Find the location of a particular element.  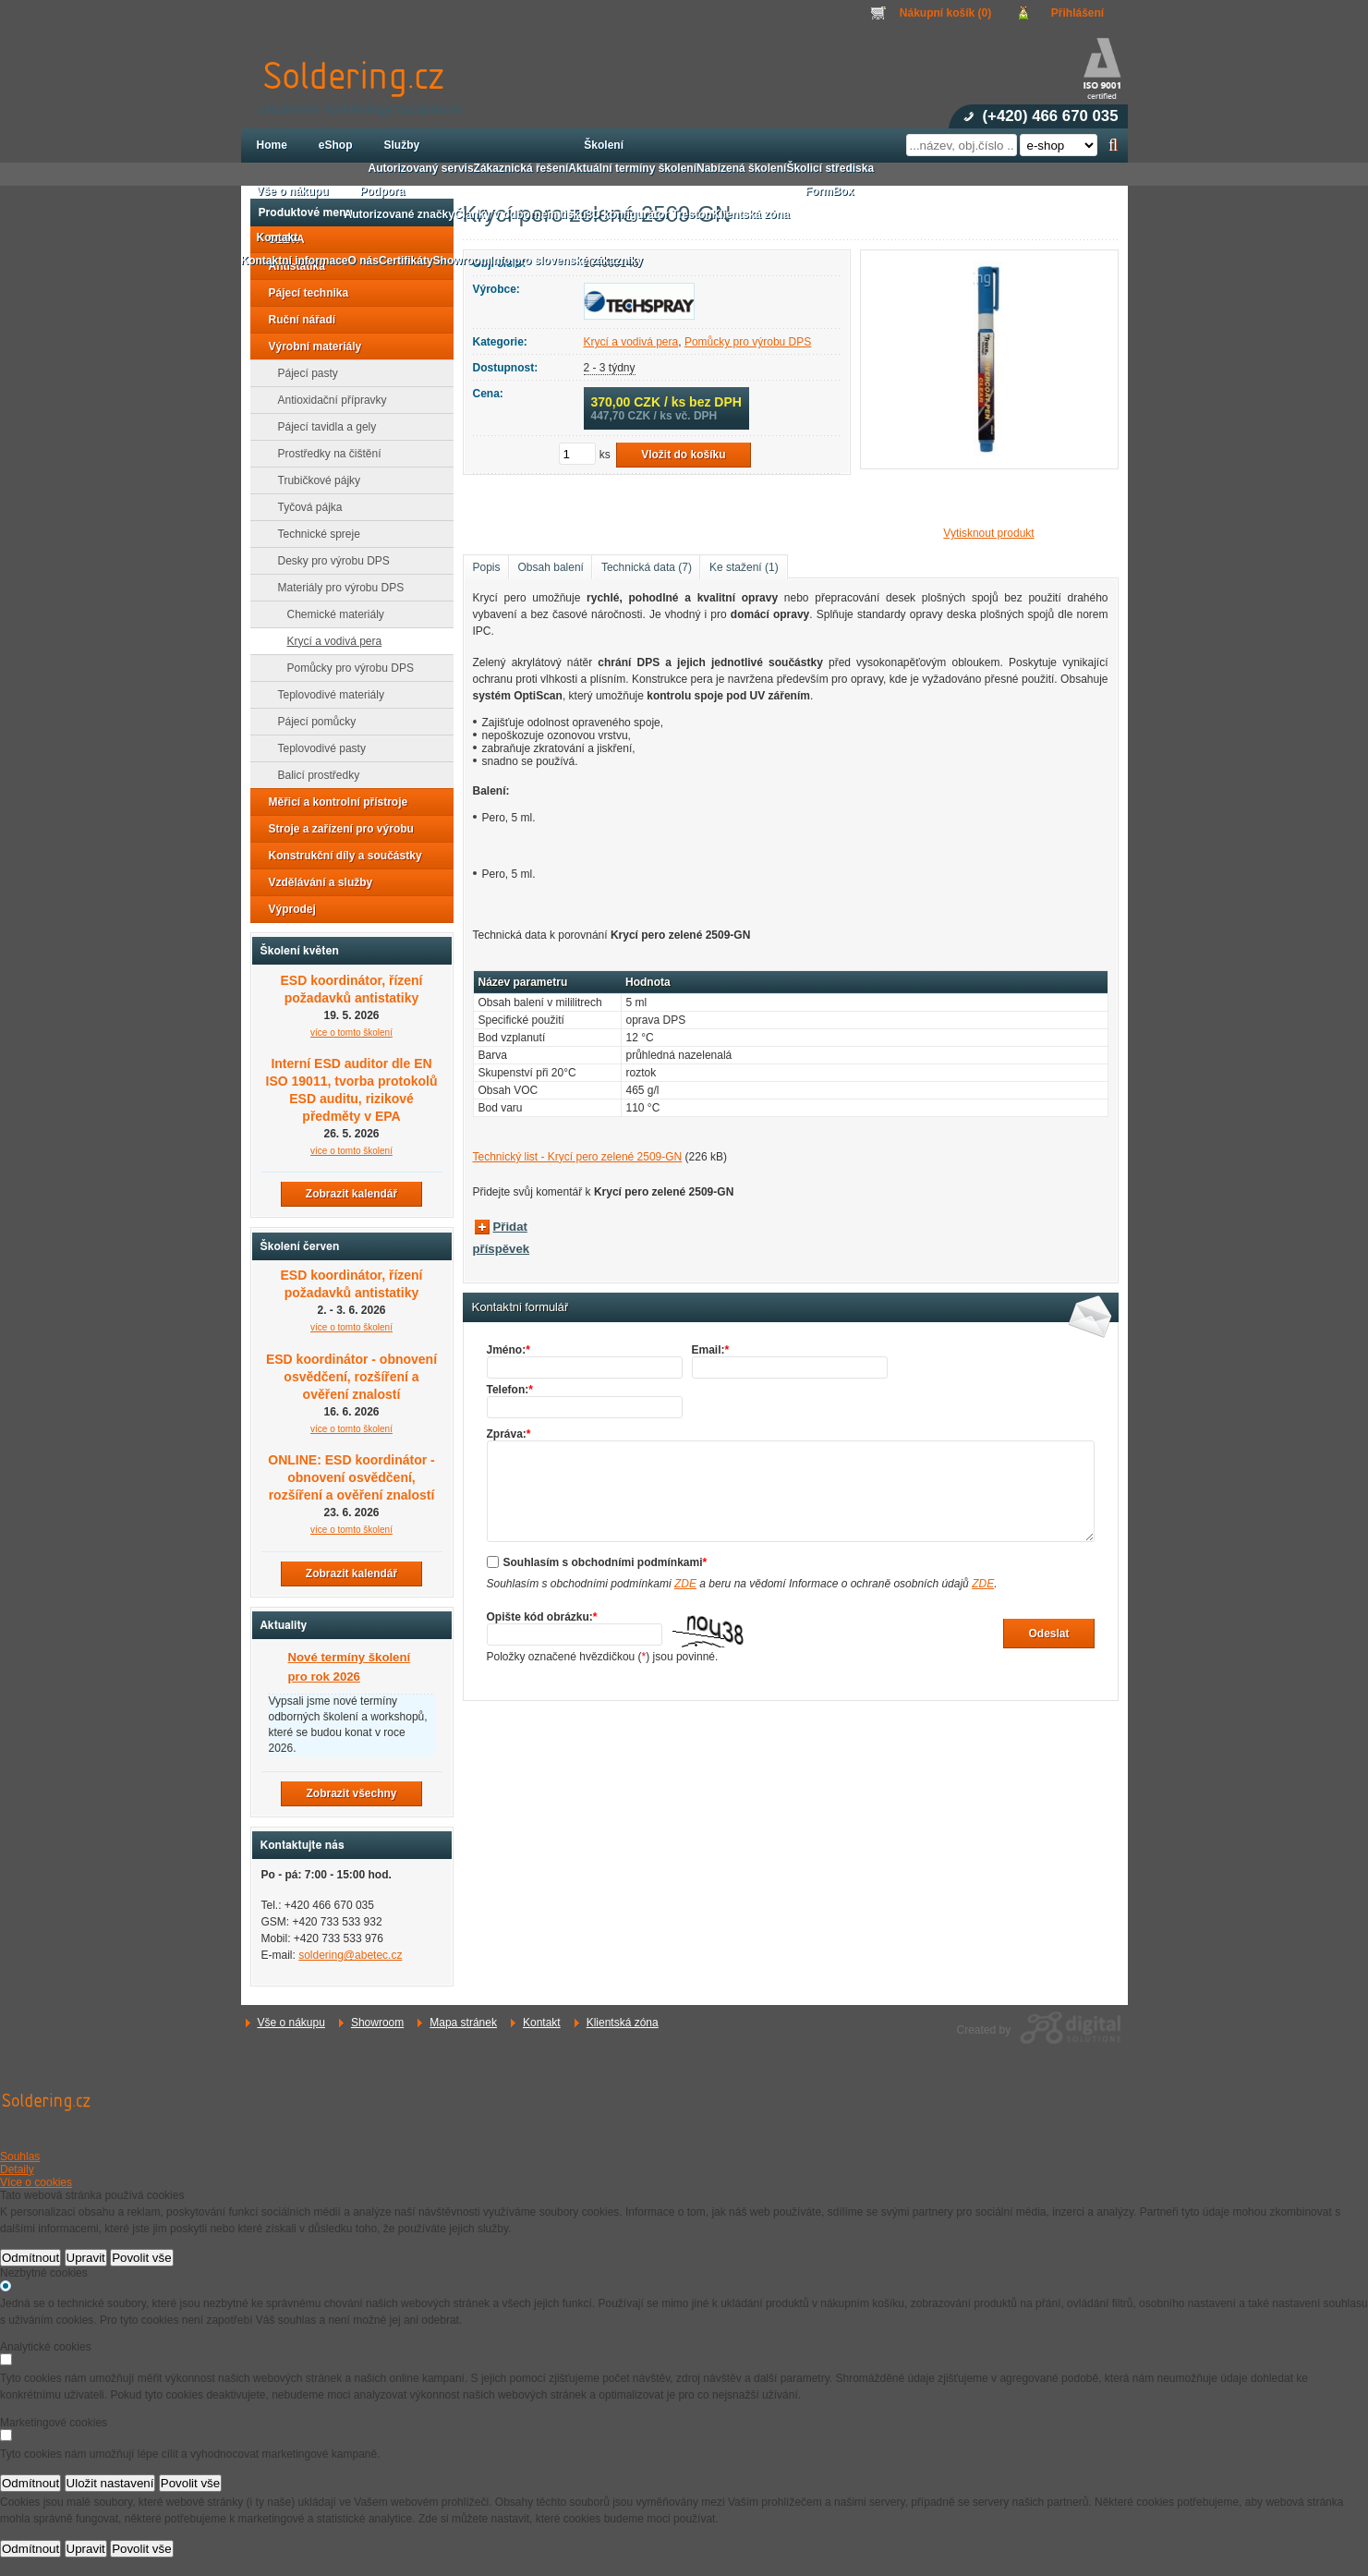

3D konfigurátor Treston is located at coordinates (649, 214).